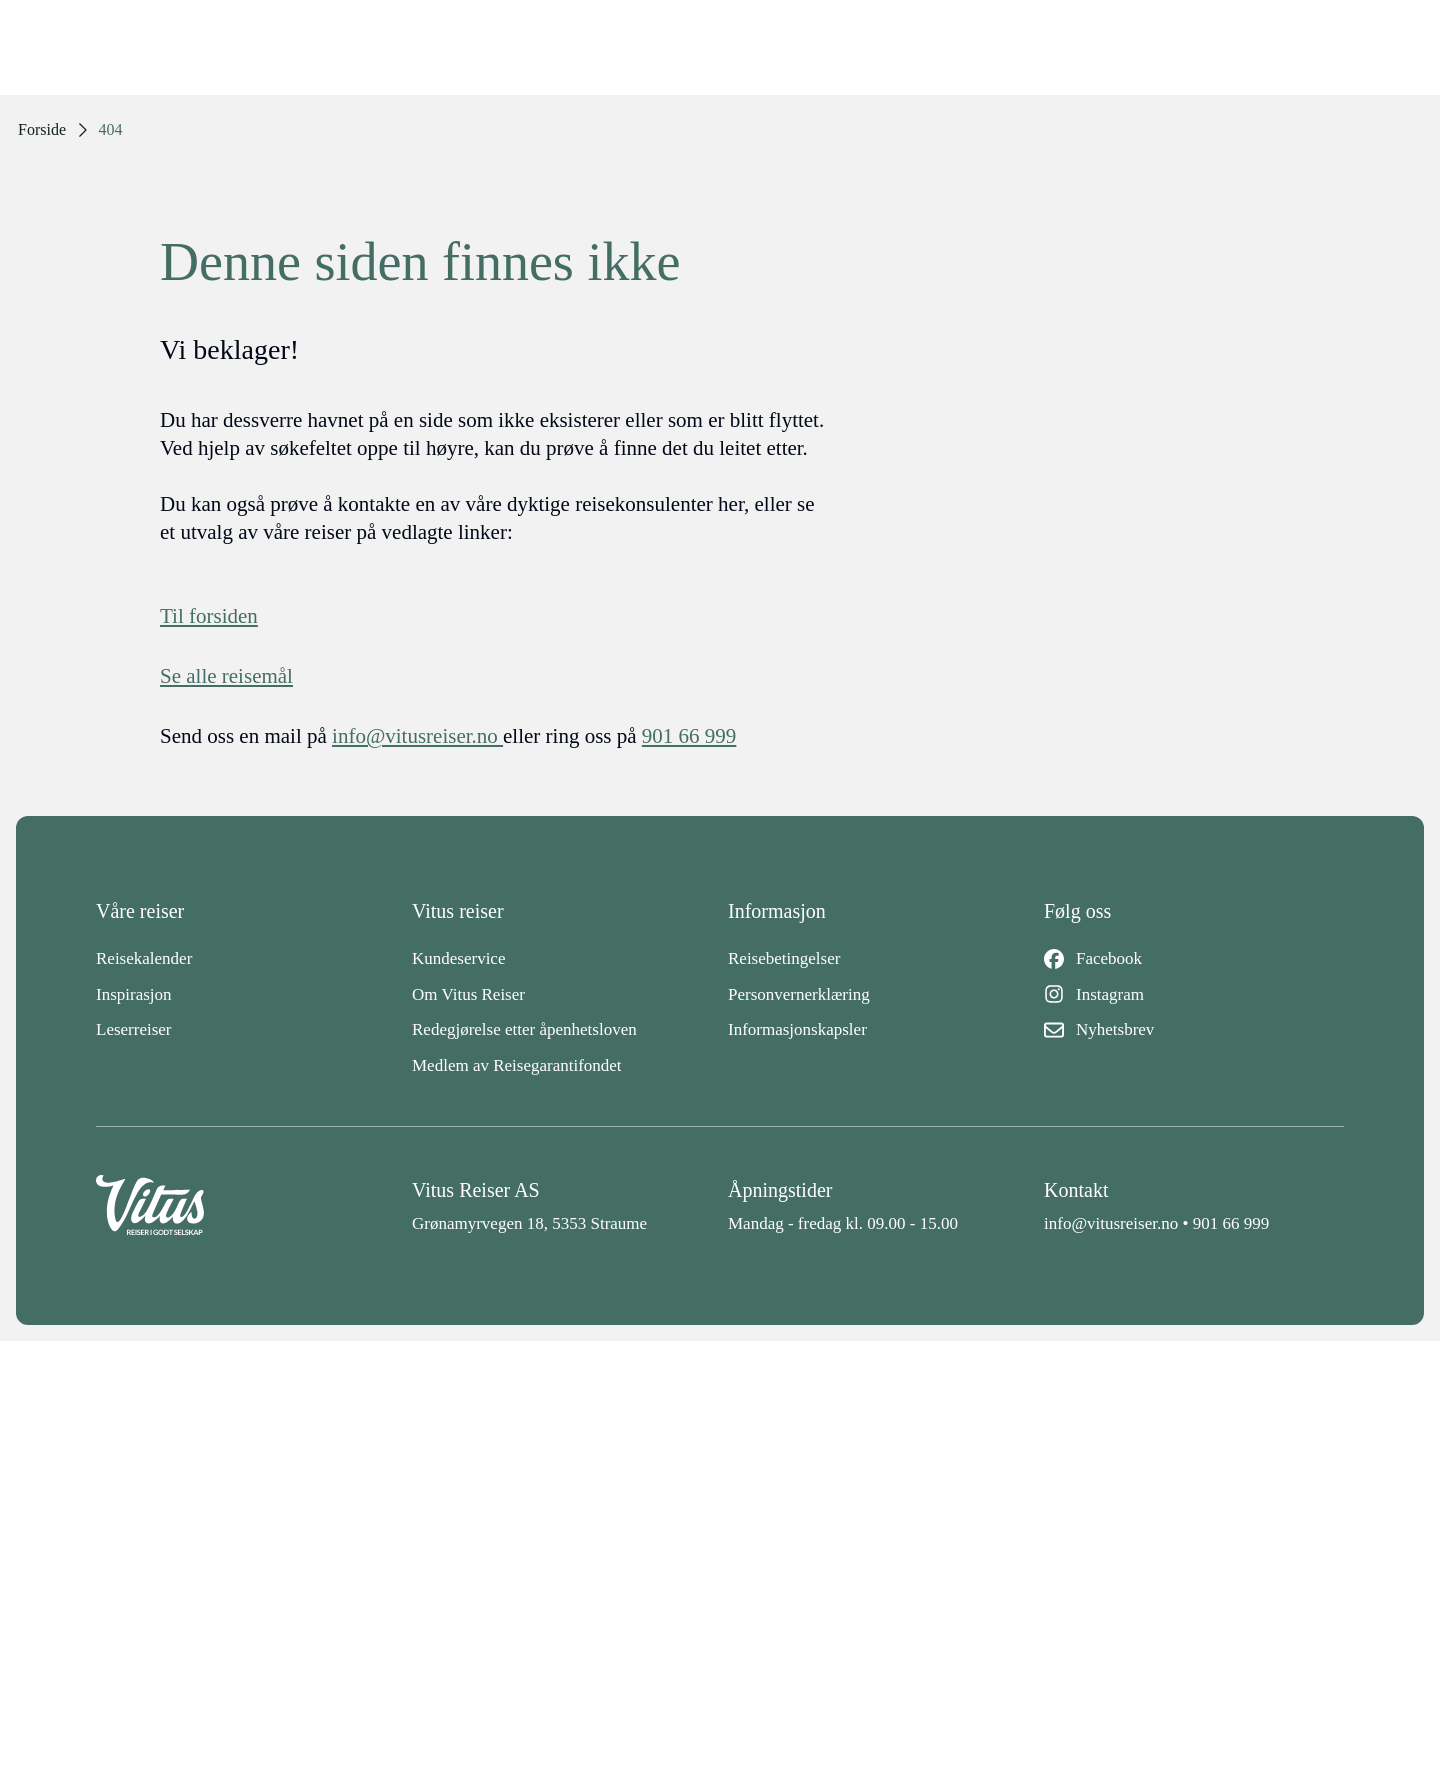 The height and width of the screenshot is (1767, 1440). What do you see at coordinates (134, 1029) in the screenshot?
I see `Leserreiser` at bounding box center [134, 1029].